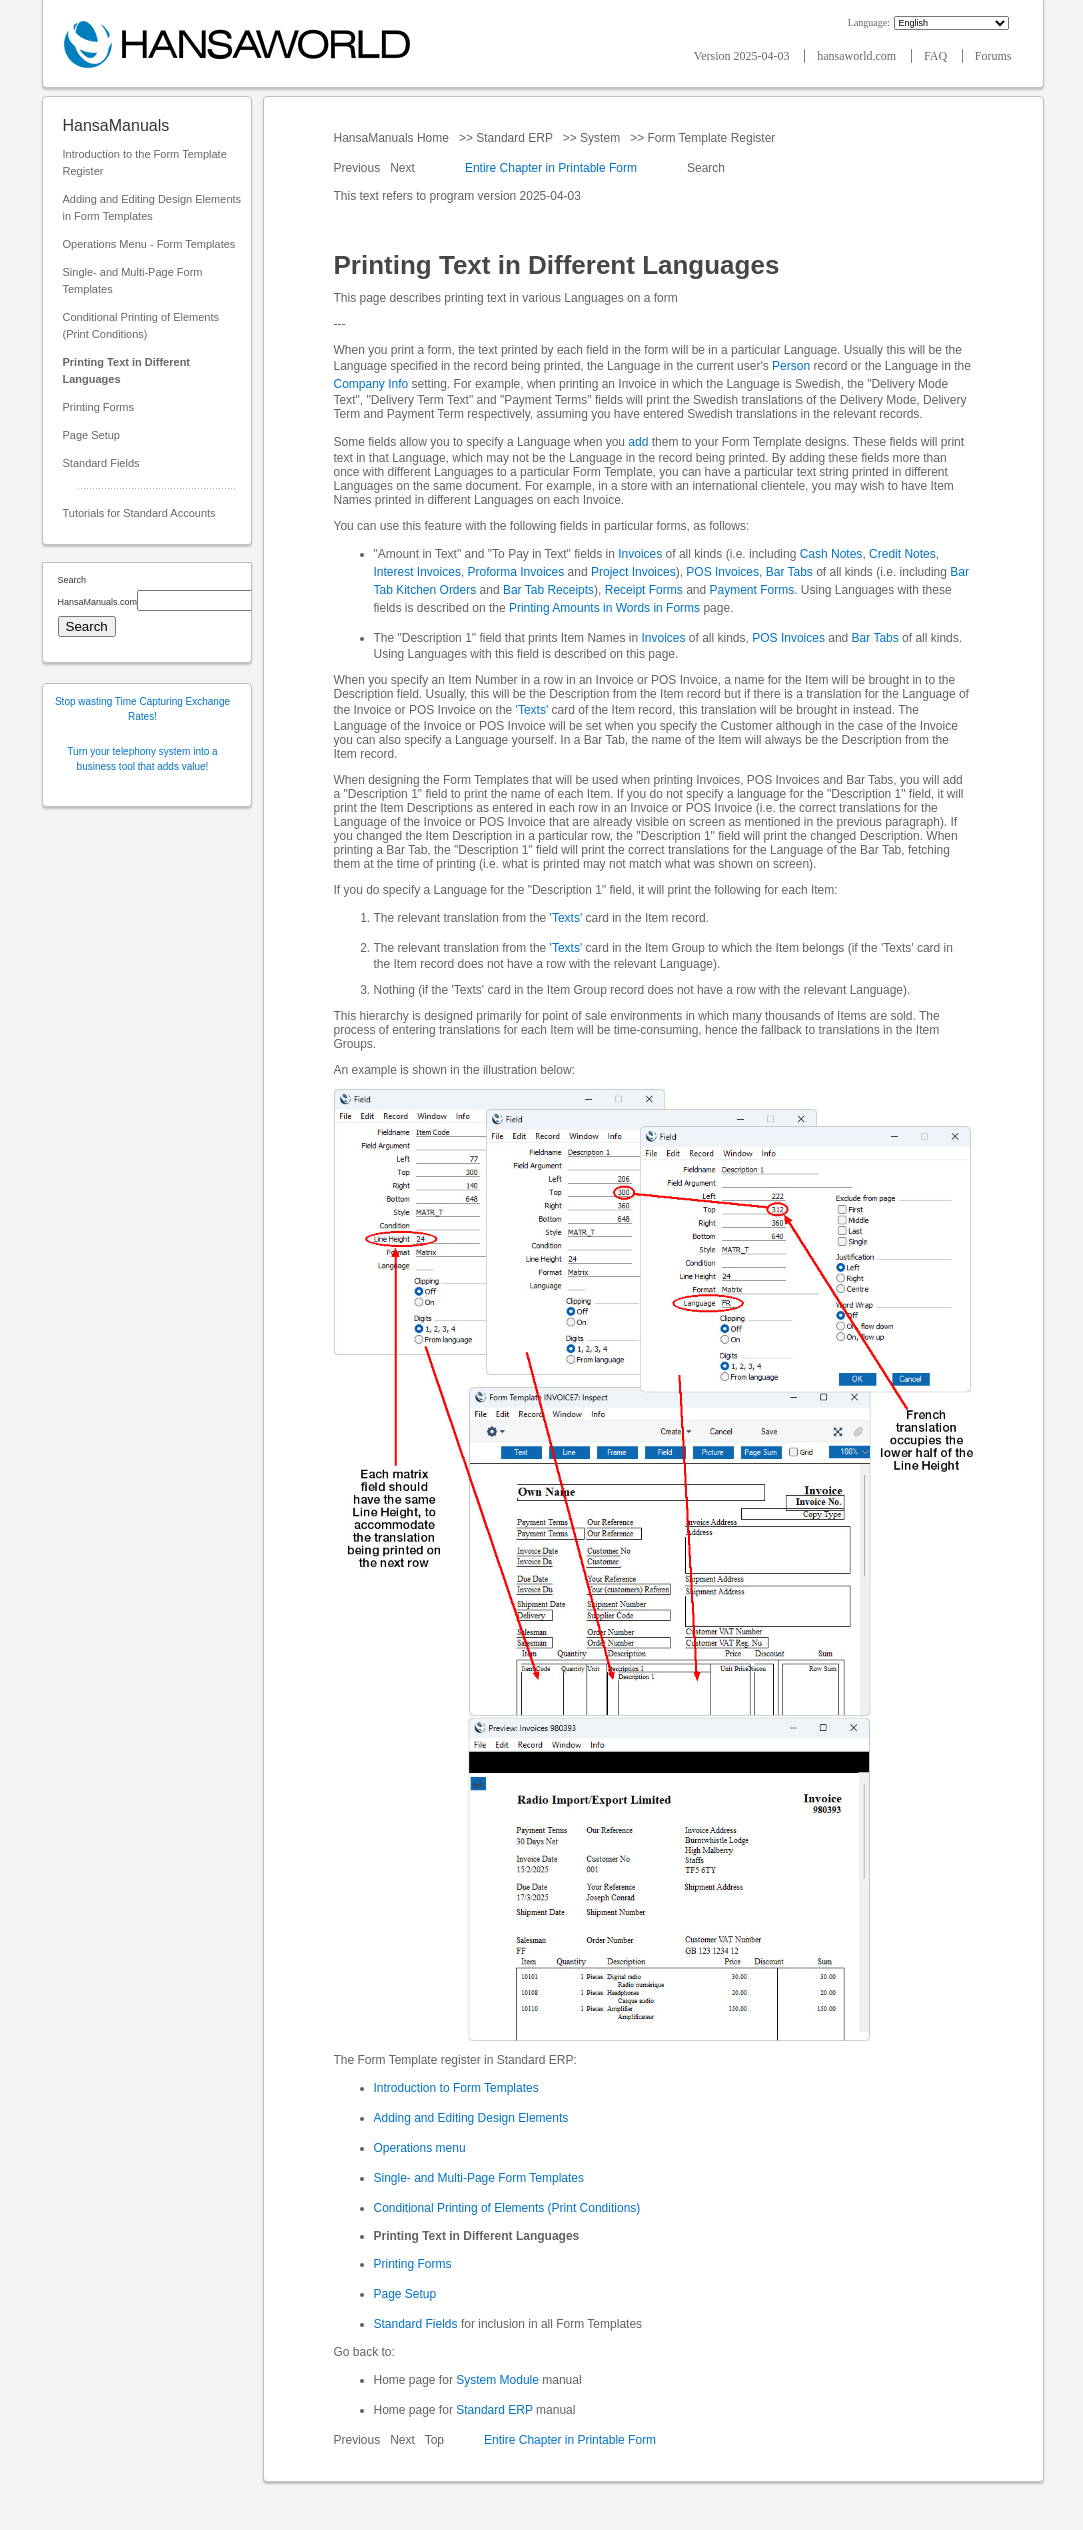 This screenshot has height=2530, width=1083. Describe the element at coordinates (420, 2148) in the screenshot. I see `Operations menu` at that location.